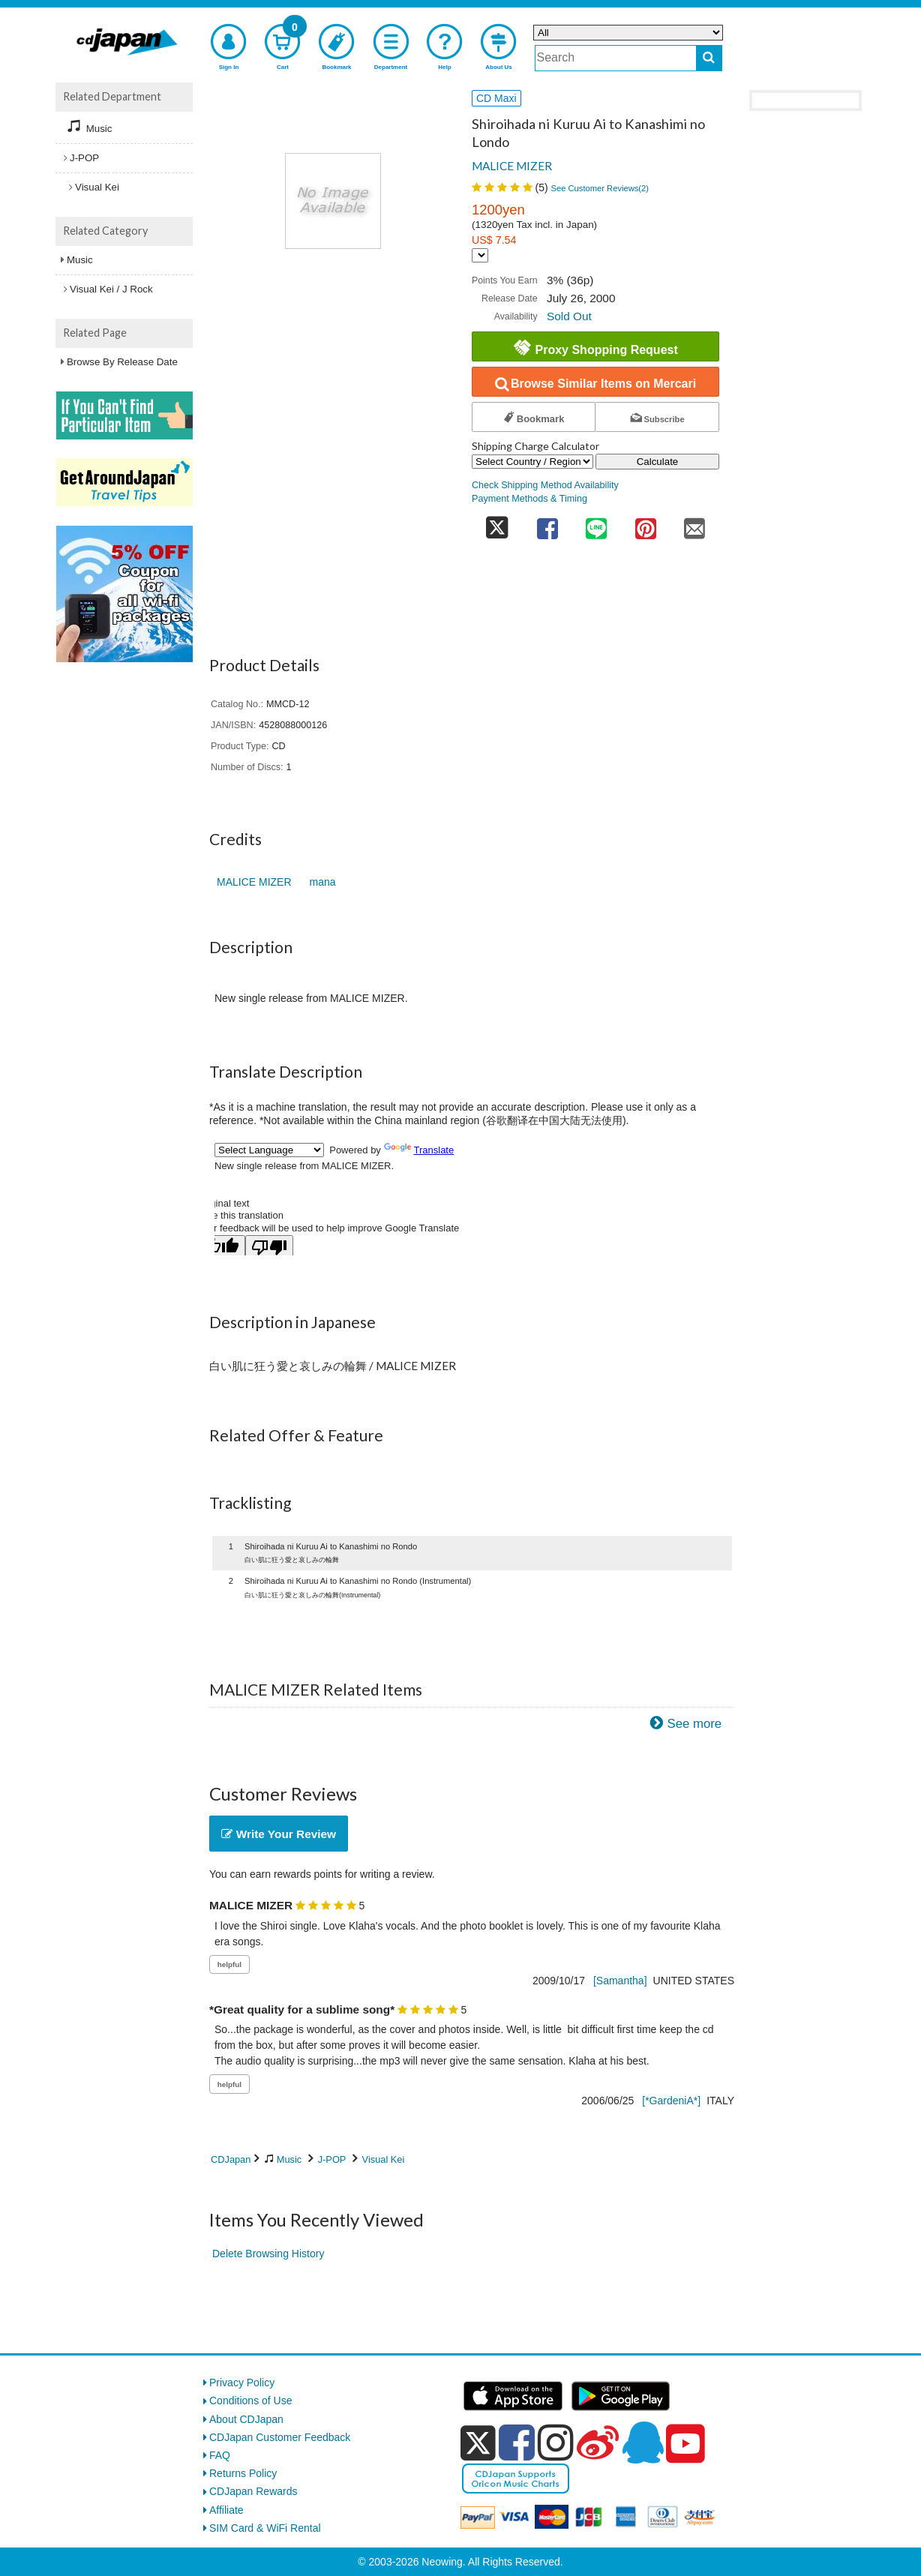 The image size is (921, 2576). I want to click on [Display currency selection], so click(480, 255).